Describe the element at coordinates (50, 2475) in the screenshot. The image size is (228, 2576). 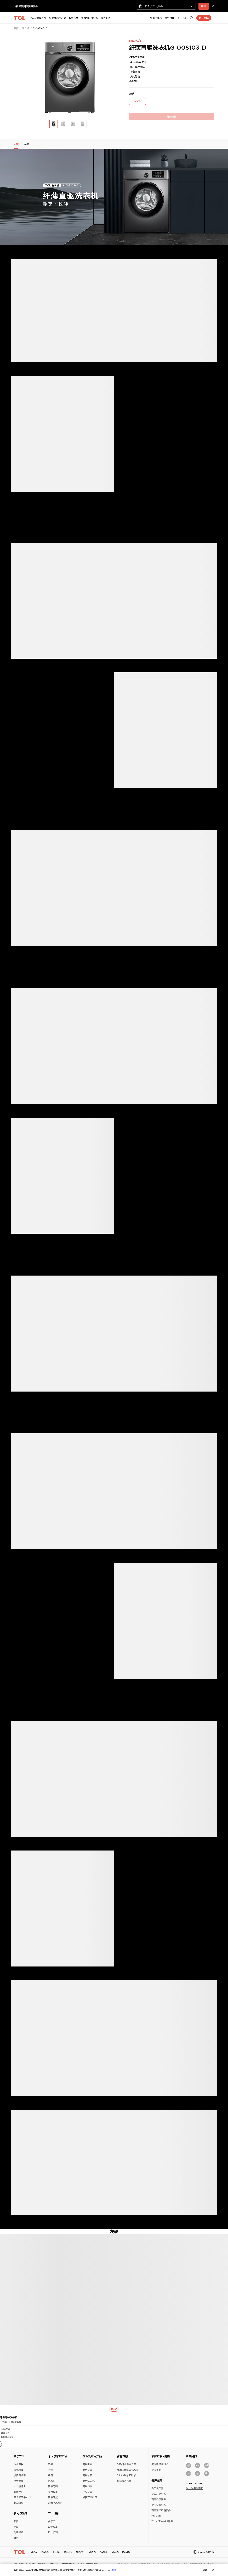
I see `冰箱` at that location.